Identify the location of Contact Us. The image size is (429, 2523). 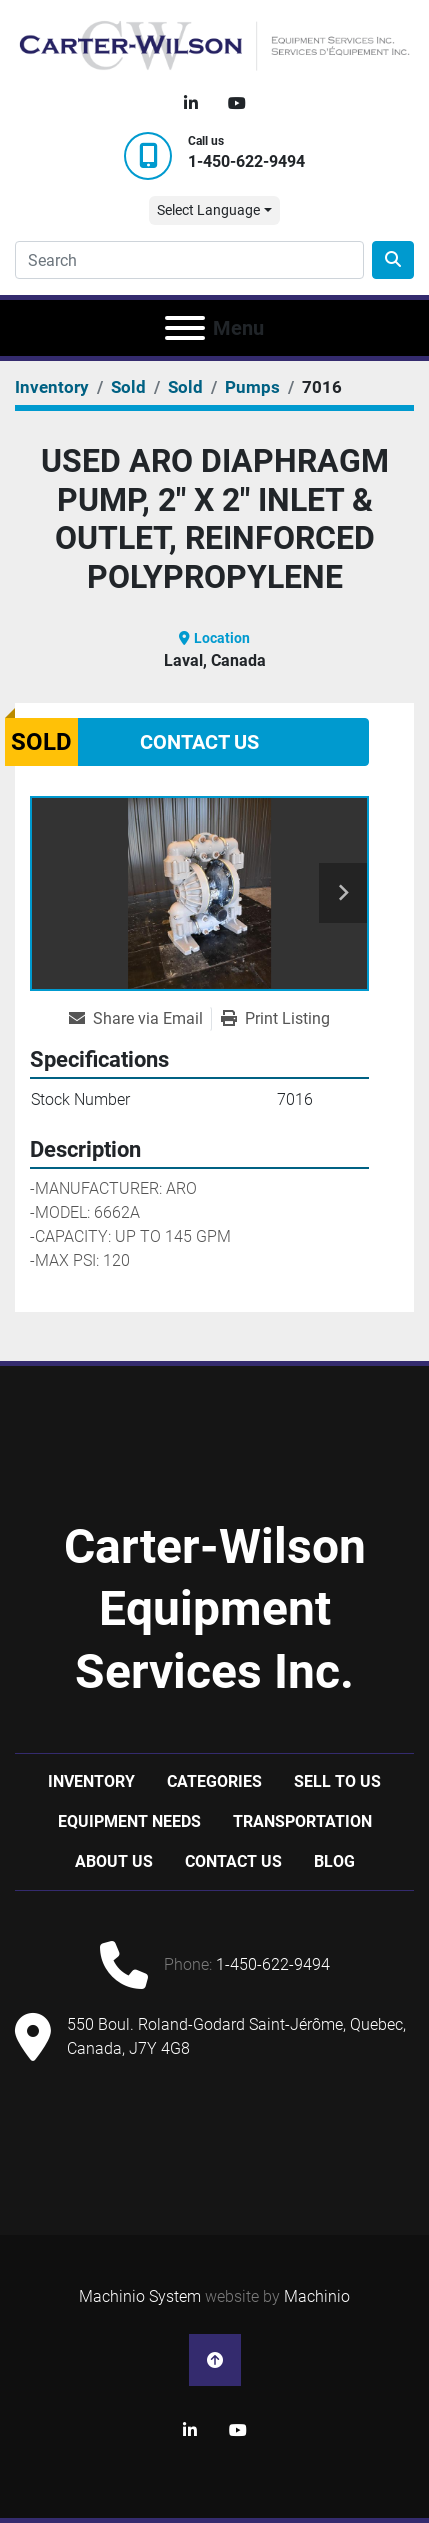
(199, 742).